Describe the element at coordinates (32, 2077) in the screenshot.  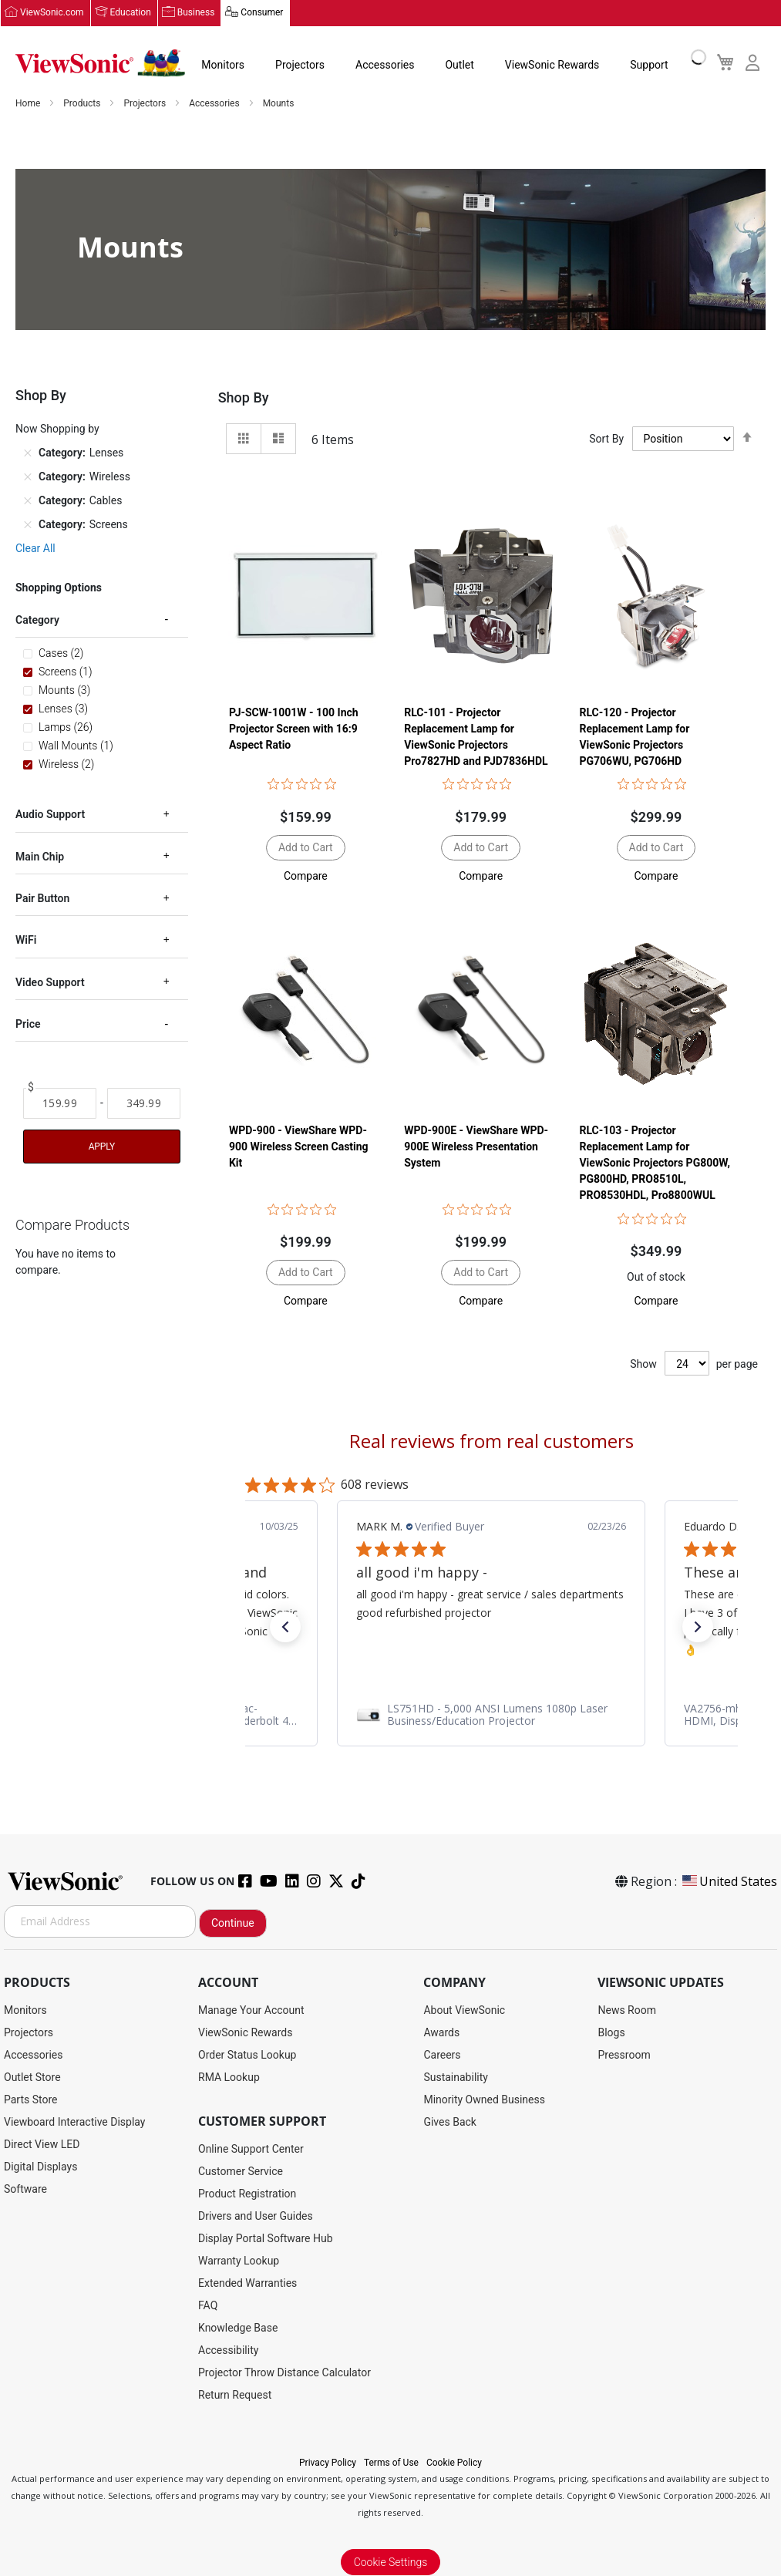
I see `Outlet Store` at that location.